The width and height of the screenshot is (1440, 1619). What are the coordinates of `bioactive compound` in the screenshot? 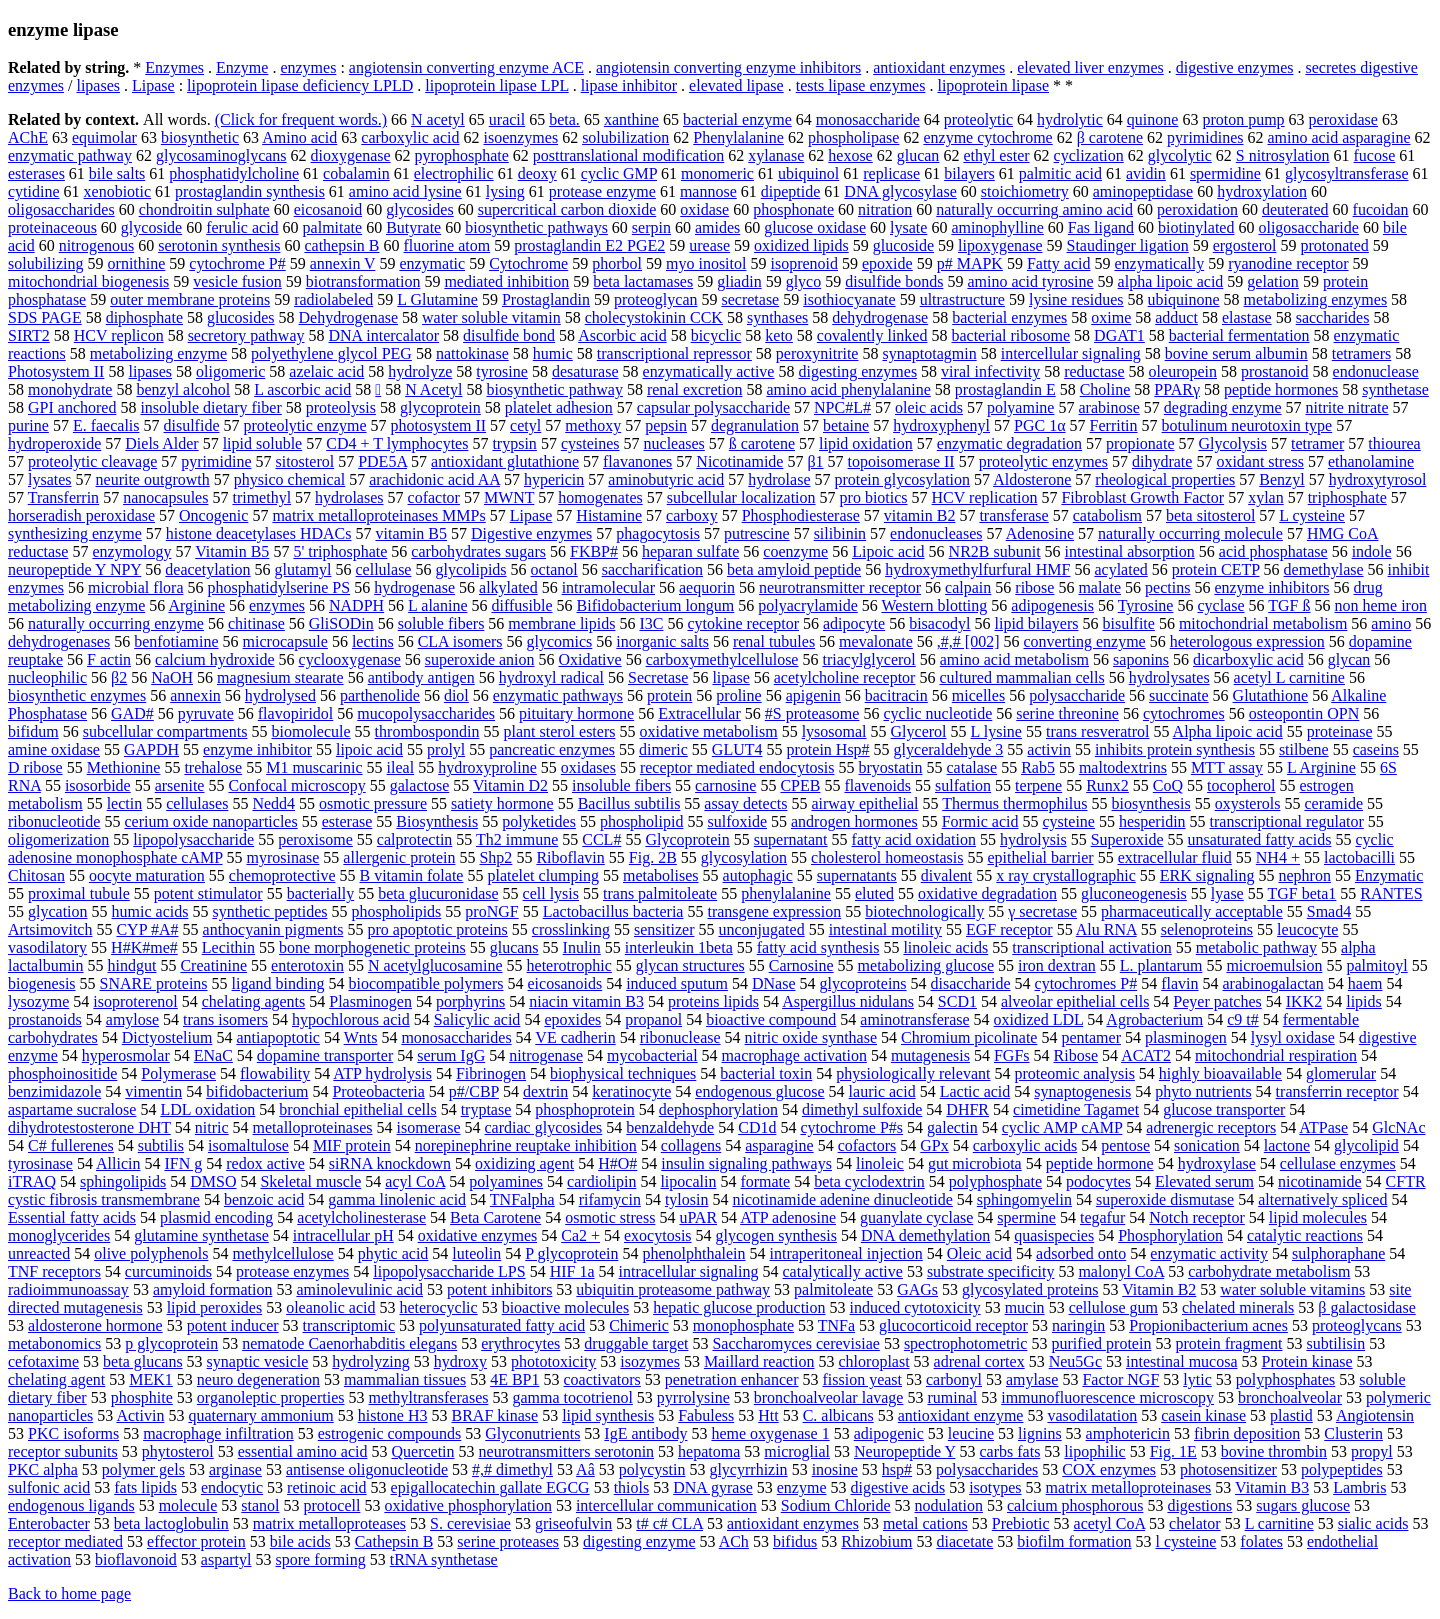 It's located at (771, 1019).